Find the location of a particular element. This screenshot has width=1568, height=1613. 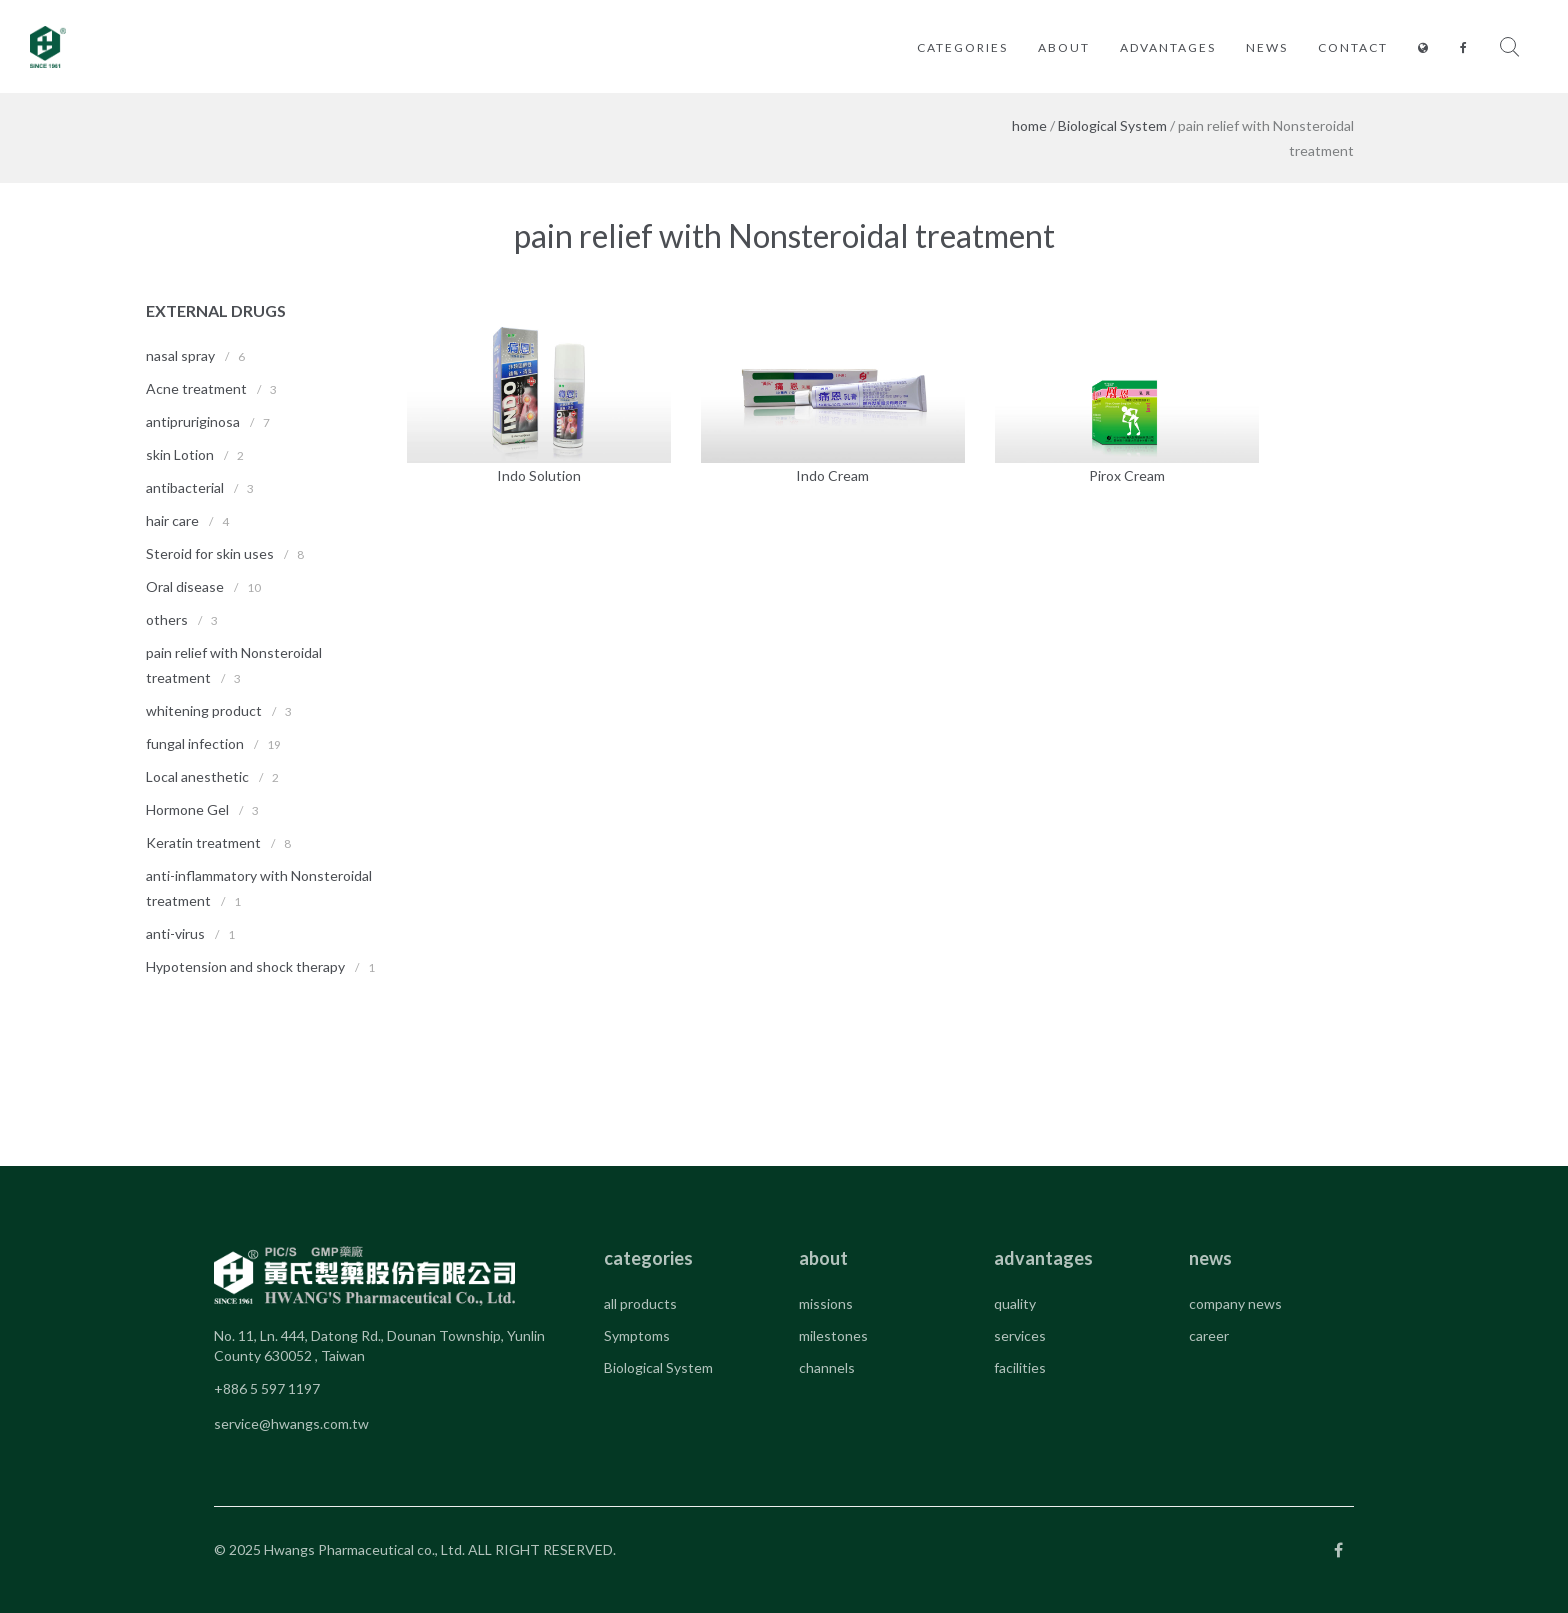

hair care is located at coordinates (172, 520).